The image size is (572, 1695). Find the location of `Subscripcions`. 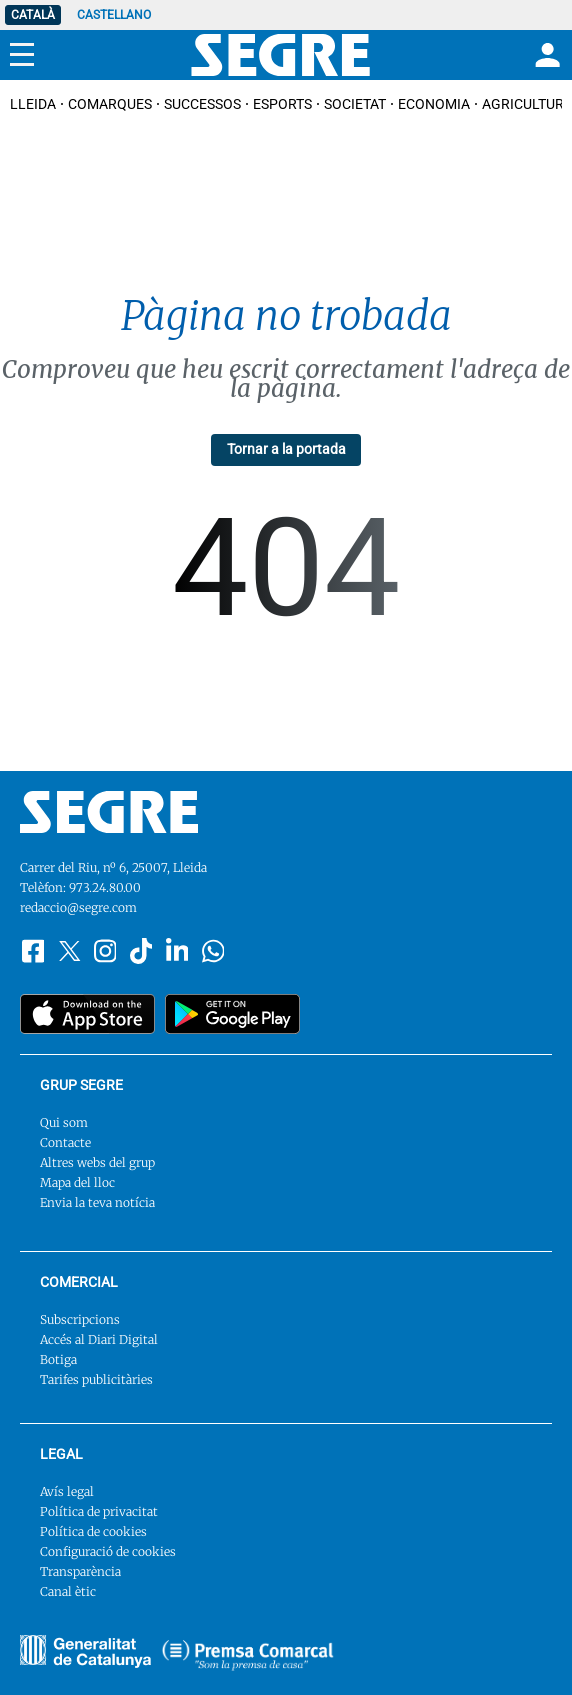

Subscripcions is located at coordinates (80, 1319).